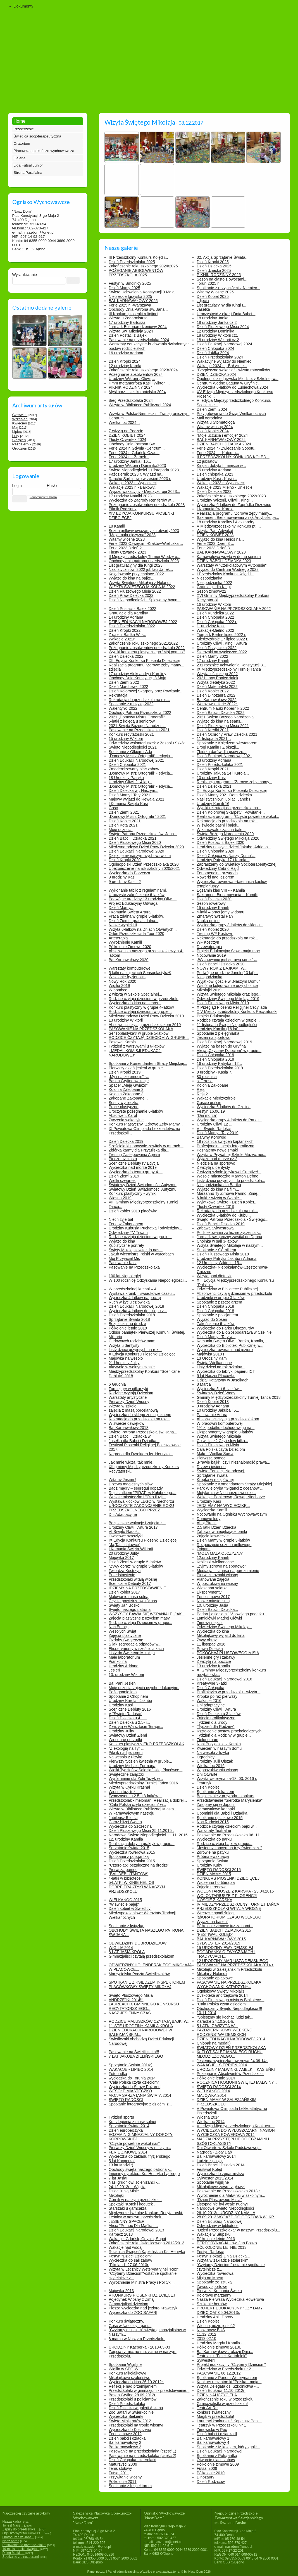 The width and height of the screenshot is (298, 2576). What do you see at coordinates (235, 1891) in the screenshot?
I see `WOLONTARIUSZE Z KARSKA - 23.04.2015` at bounding box center [235, 1891].